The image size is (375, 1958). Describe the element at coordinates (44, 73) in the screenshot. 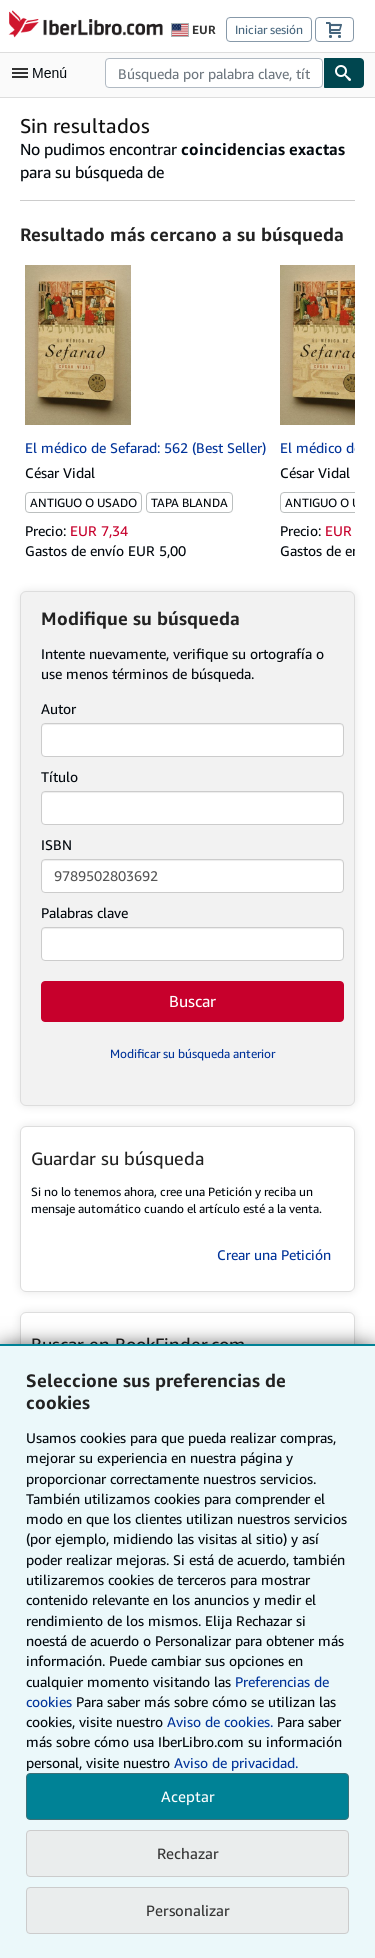

I see `[Abrir menú principal]` at that location.